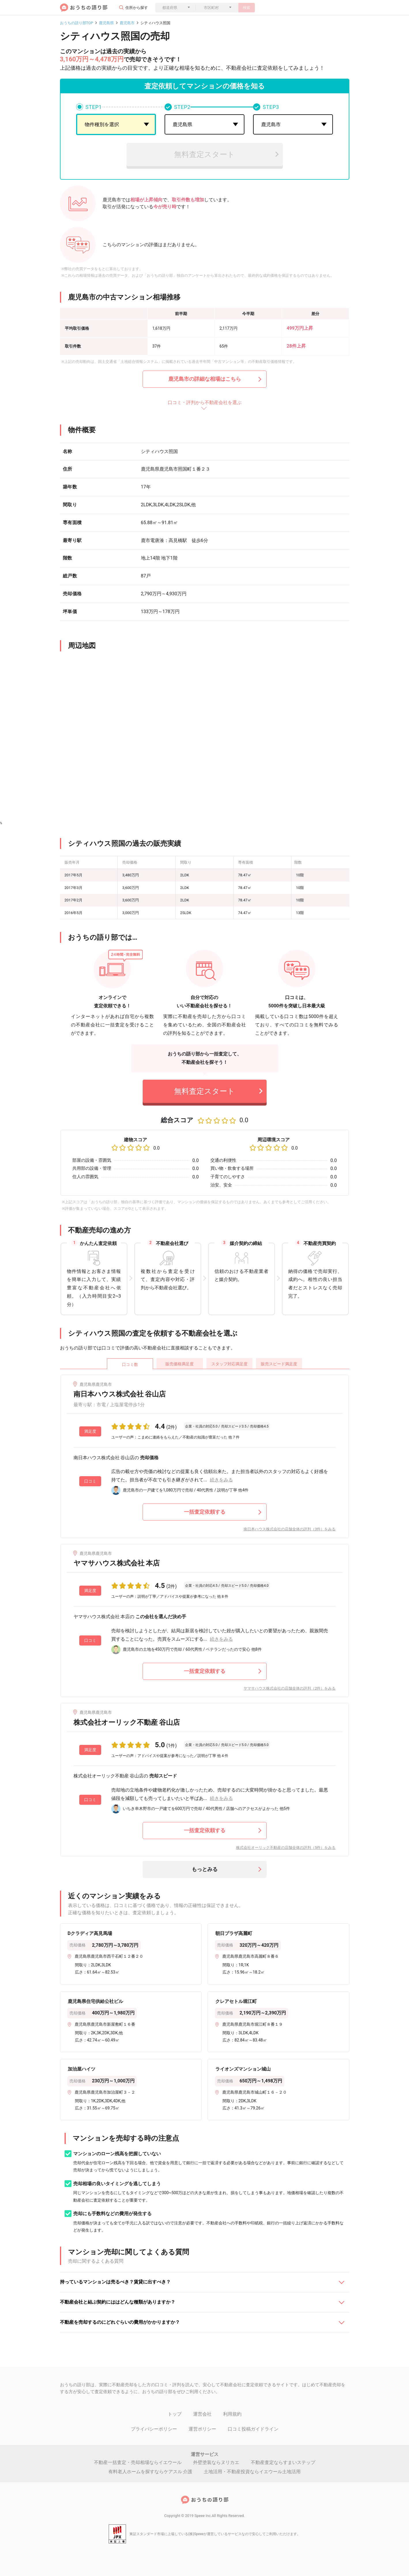  What do you see at coordinates (283, 2462) in the screenshot?
I see `不動産査定ならすまいステップ` at bounding box center [283, 2462].